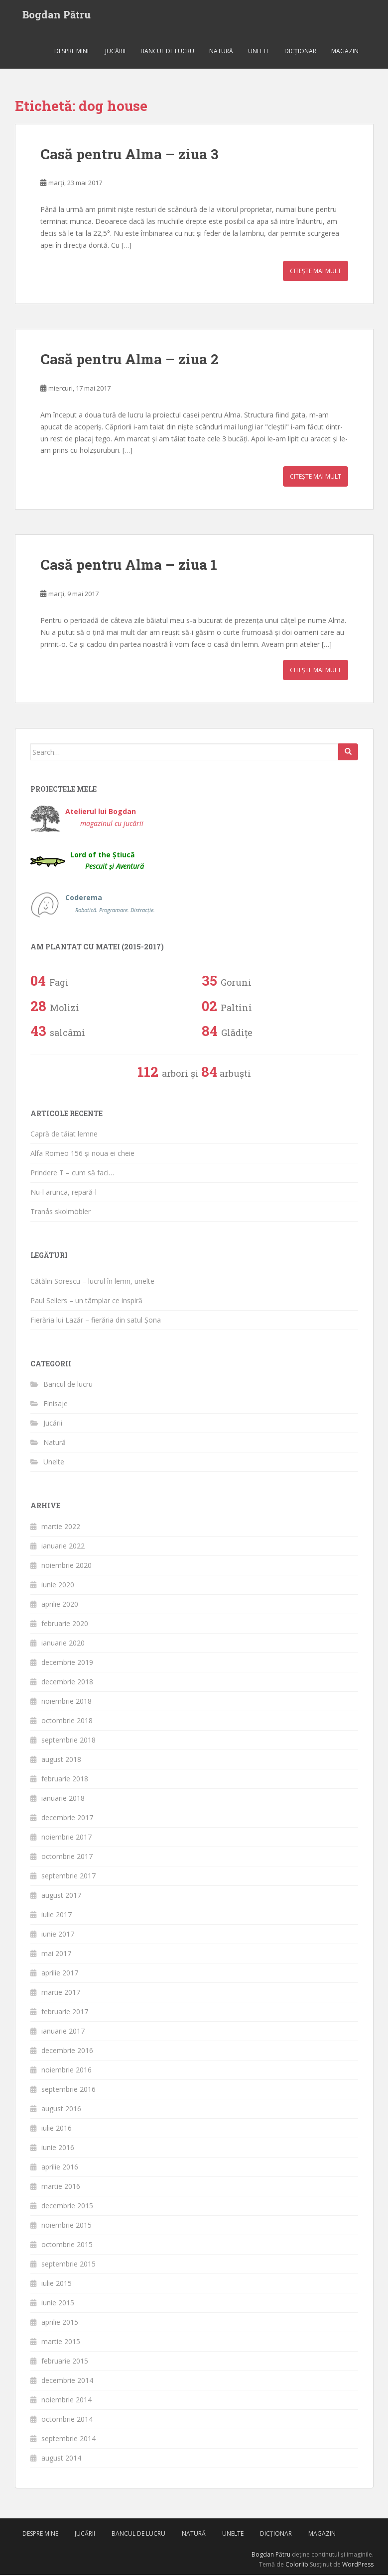  Describe the element at coordinates (67, 2206) in the screenshot. I see `decembrie 2015` at that location.